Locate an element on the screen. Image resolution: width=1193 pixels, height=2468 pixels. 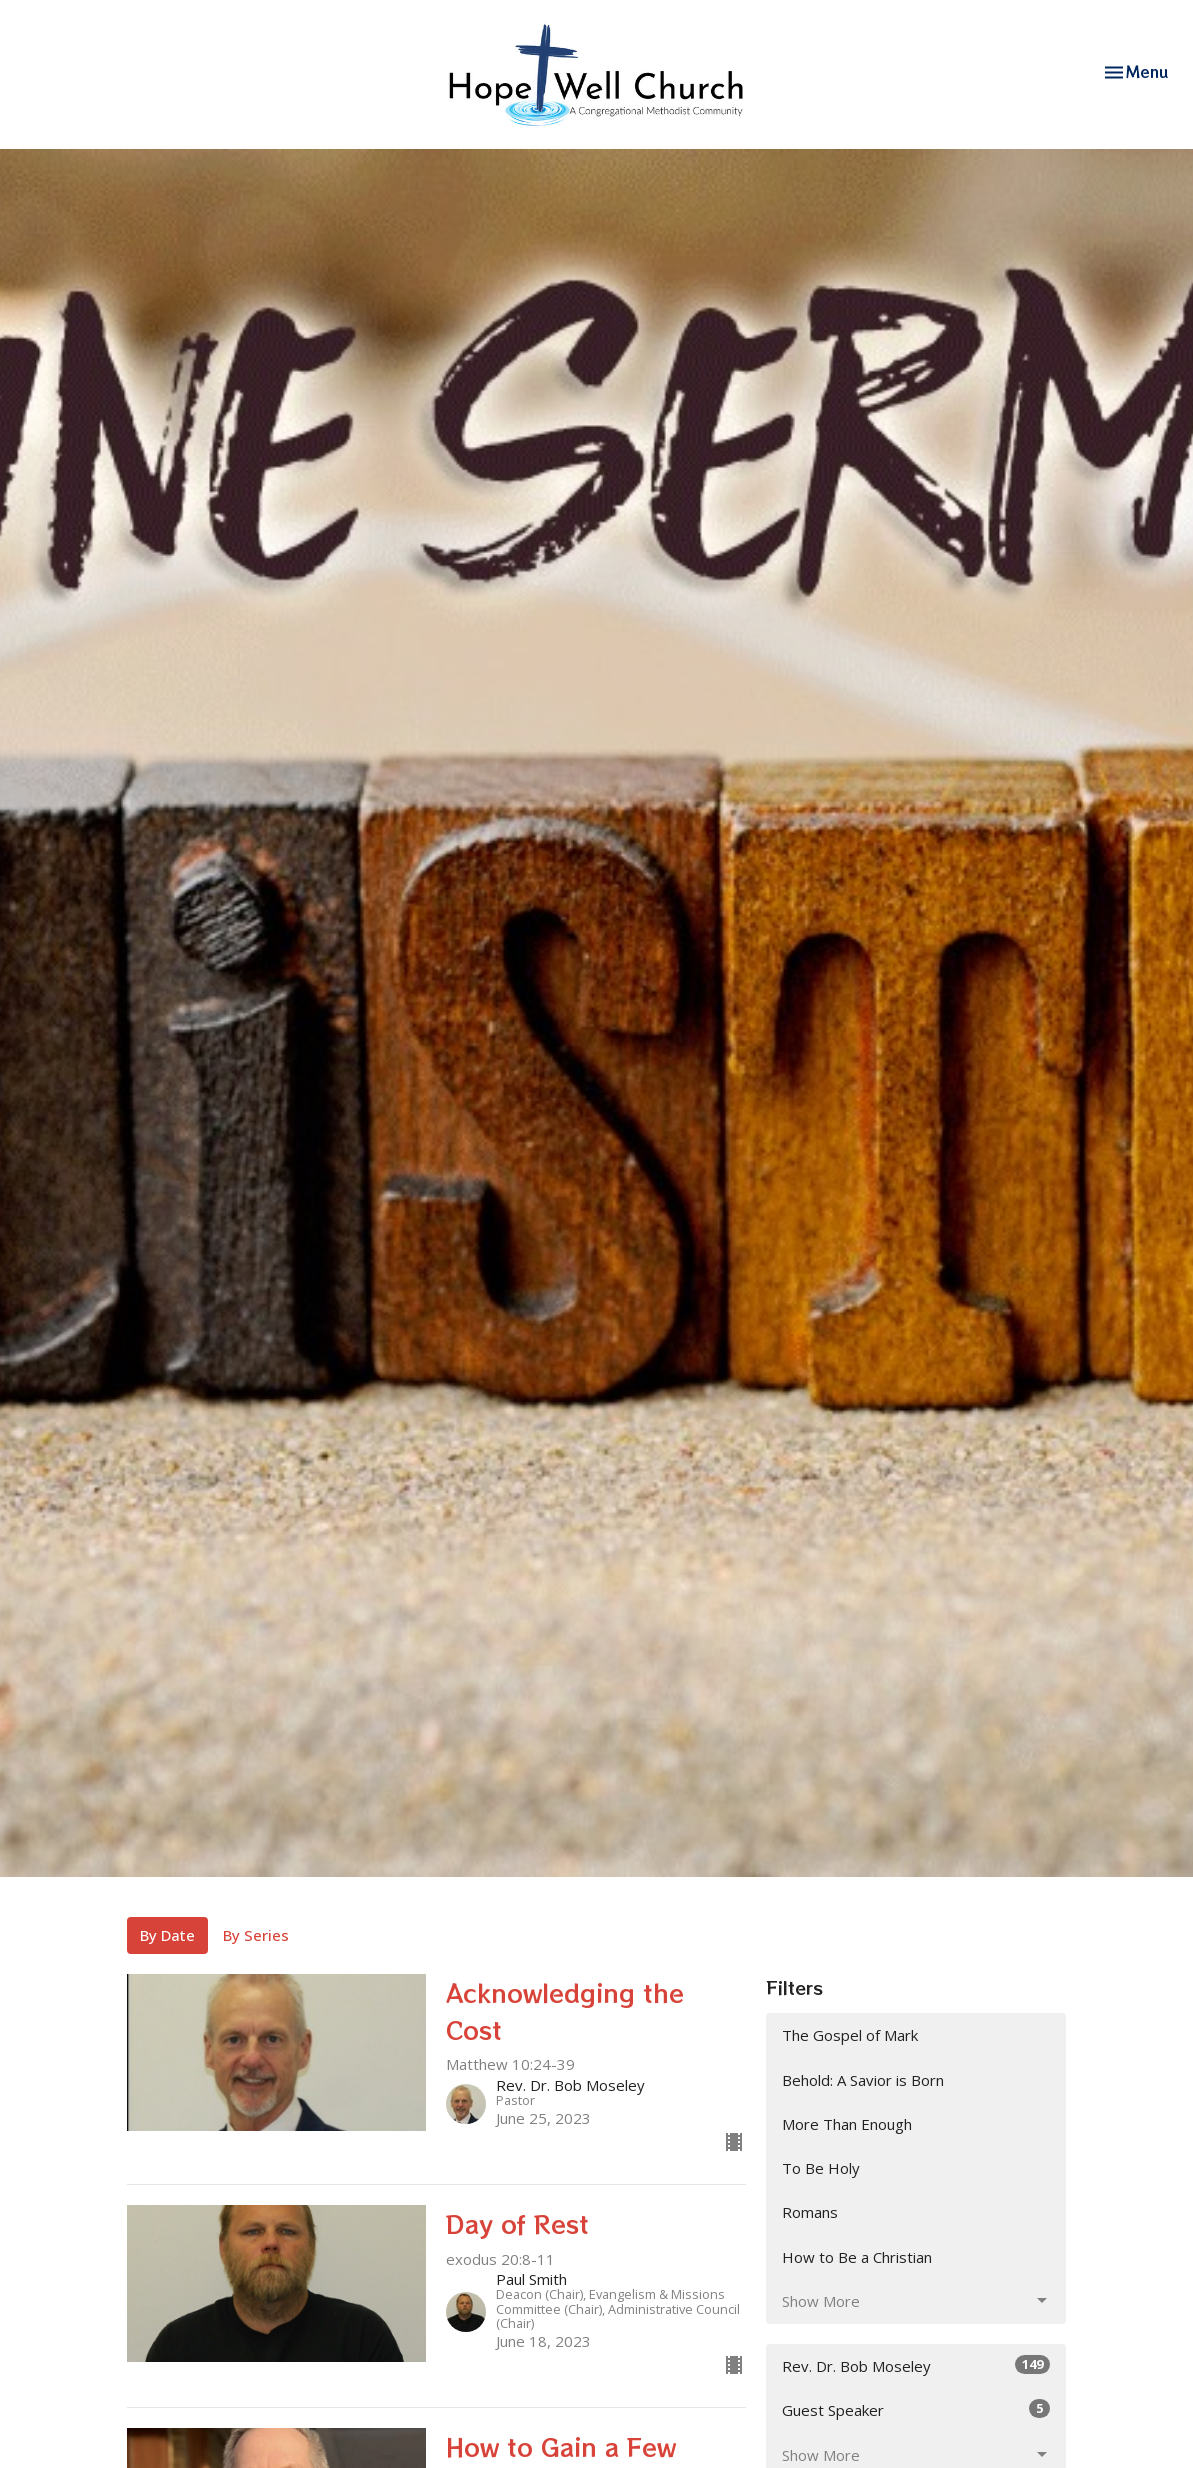
Guest Speaker is located at coordinates (916, 2409).